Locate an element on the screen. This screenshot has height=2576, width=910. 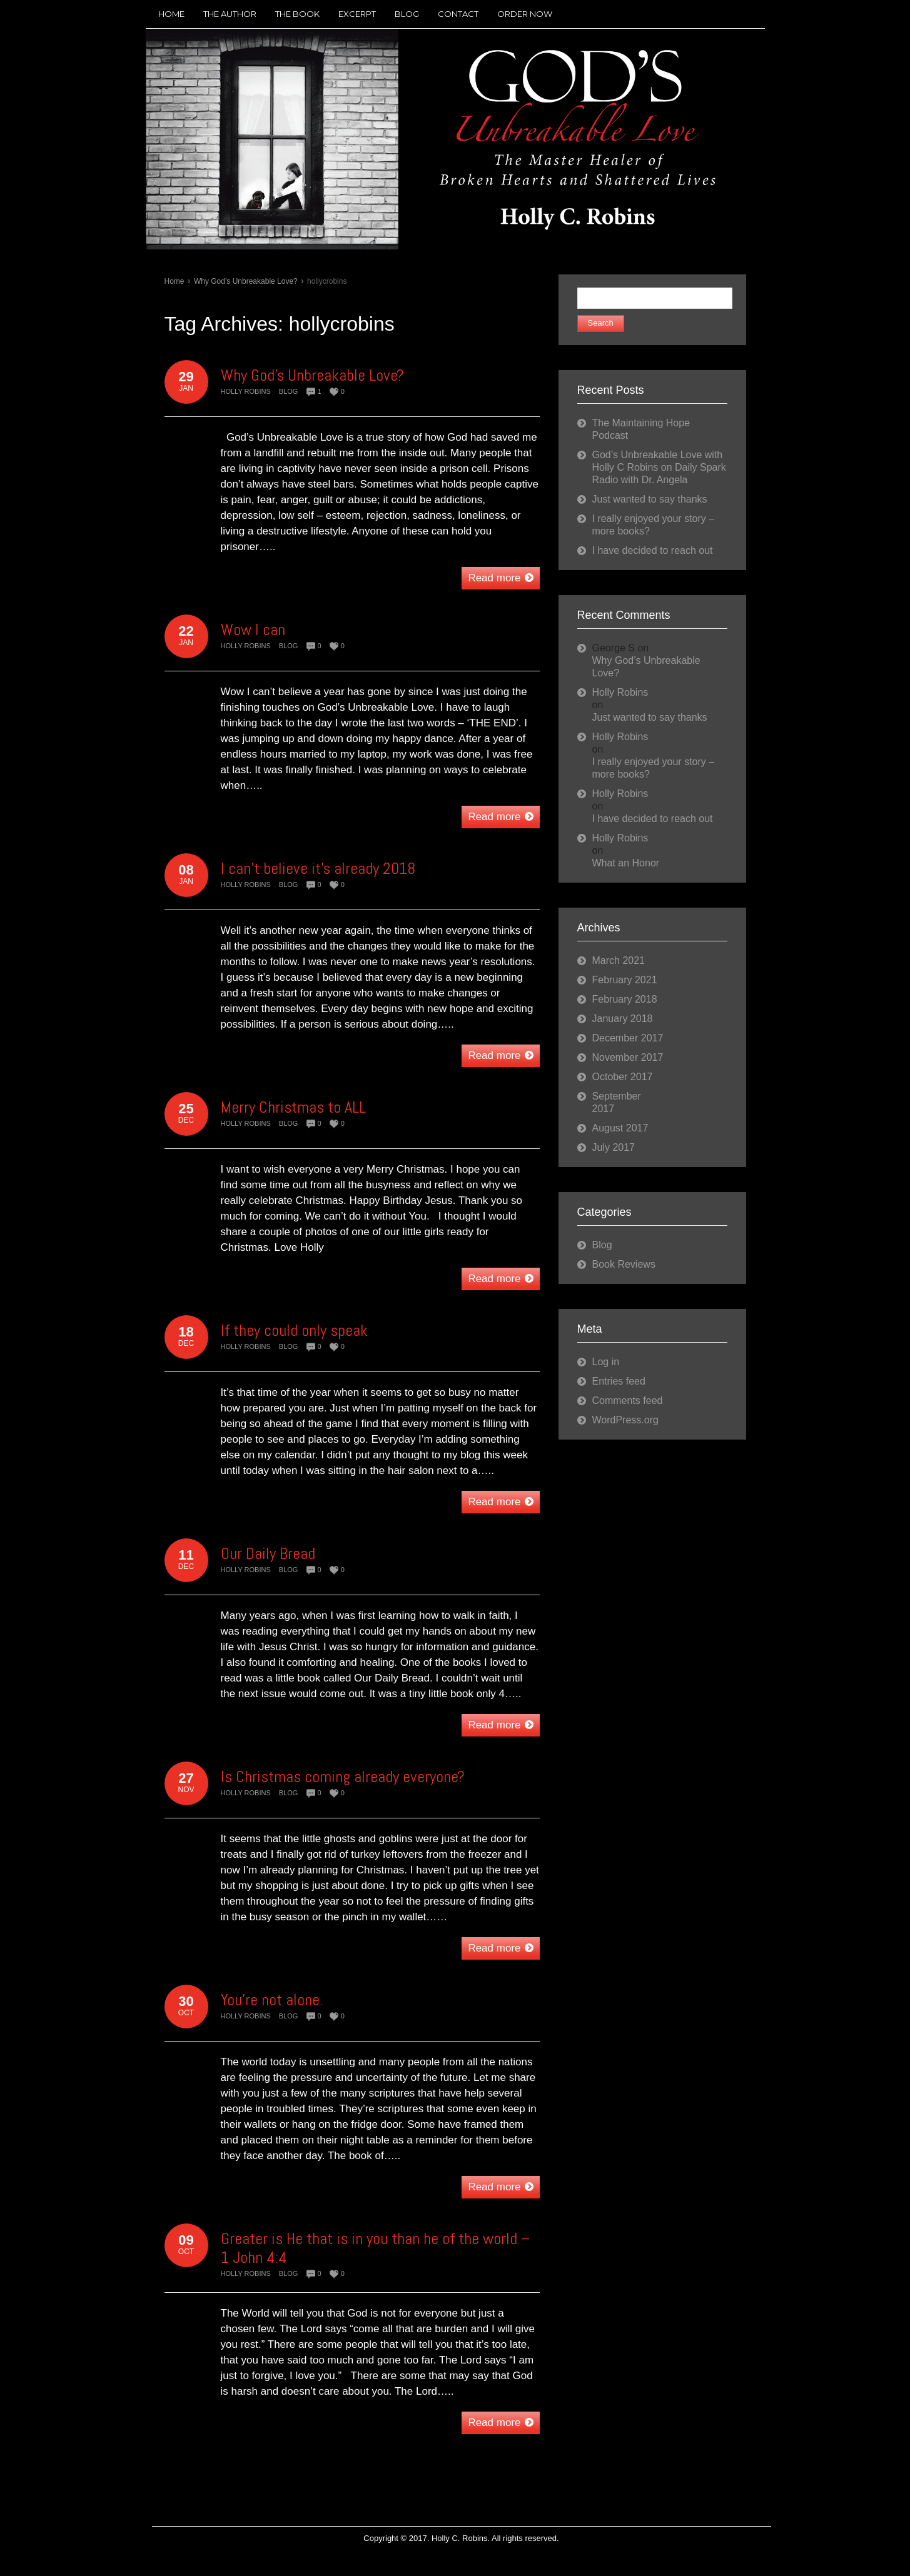
November 2017 is located at coordinates (628, 1057).